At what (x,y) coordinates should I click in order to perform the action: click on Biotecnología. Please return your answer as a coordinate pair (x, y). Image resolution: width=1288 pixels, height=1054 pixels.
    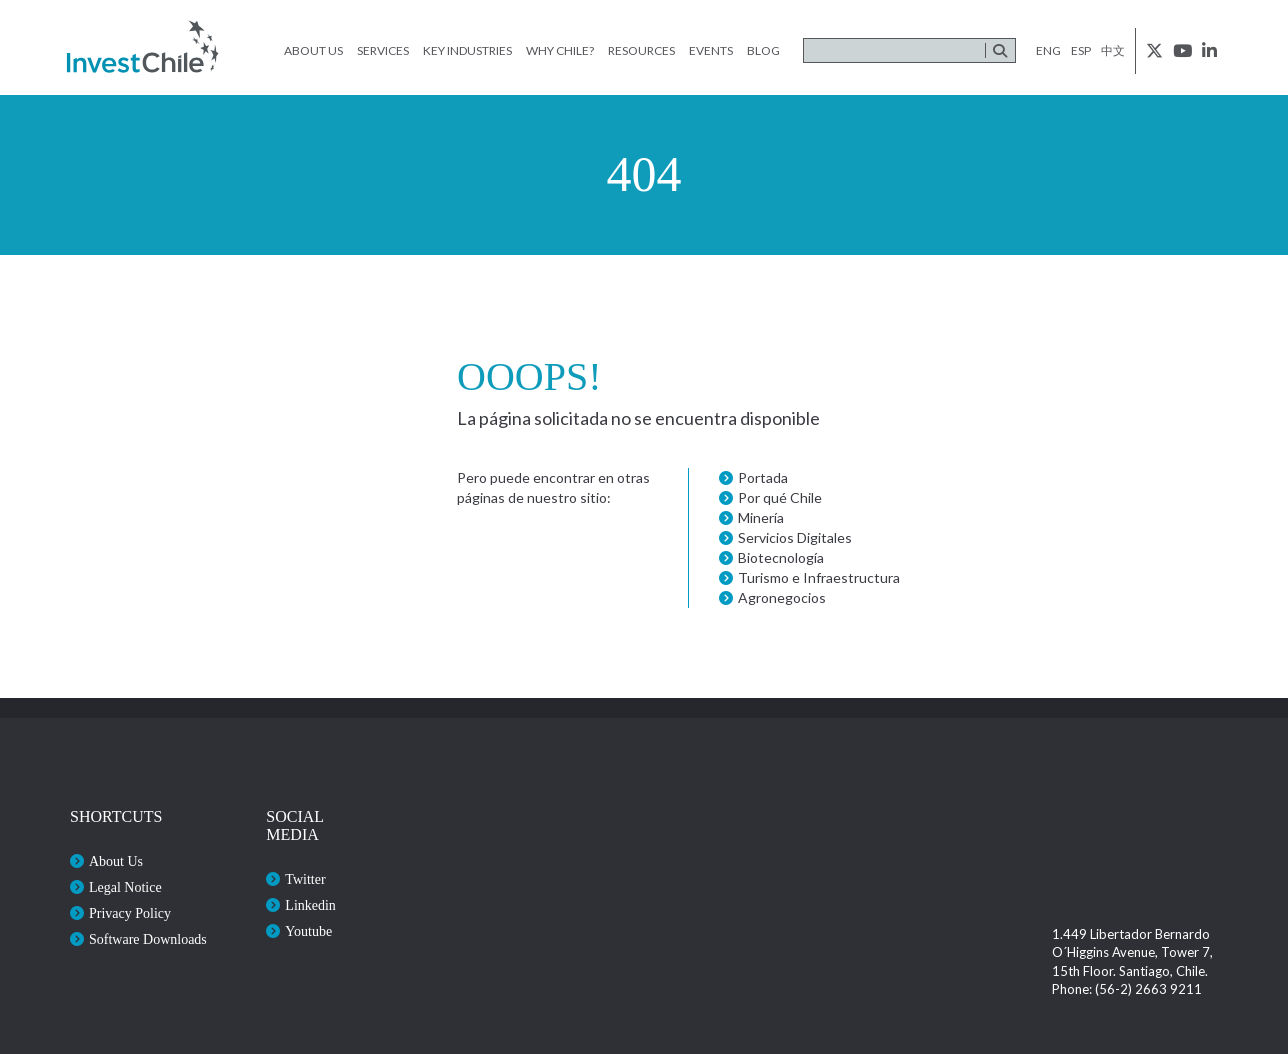
    Looking at the image, I should click on (781, 557).